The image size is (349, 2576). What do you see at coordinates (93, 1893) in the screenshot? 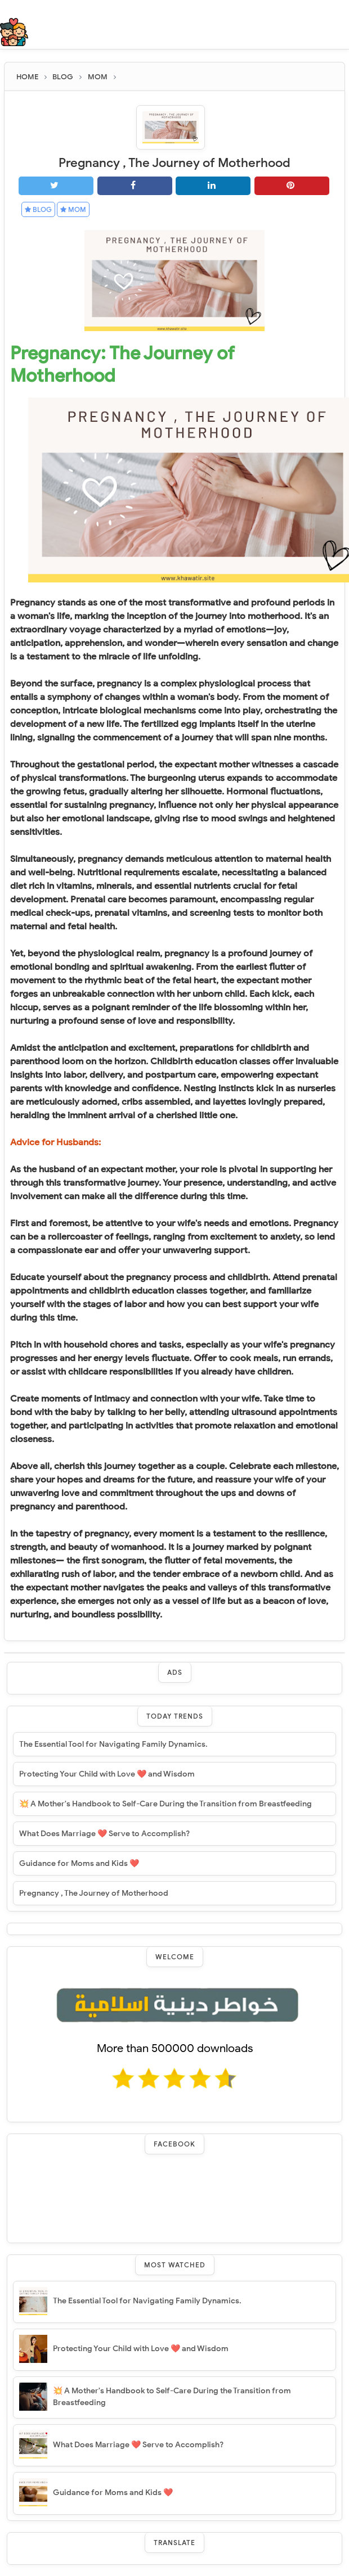
I see `Pregnancy , The Journey of Motherhood` at bounding box center [93, 1893].